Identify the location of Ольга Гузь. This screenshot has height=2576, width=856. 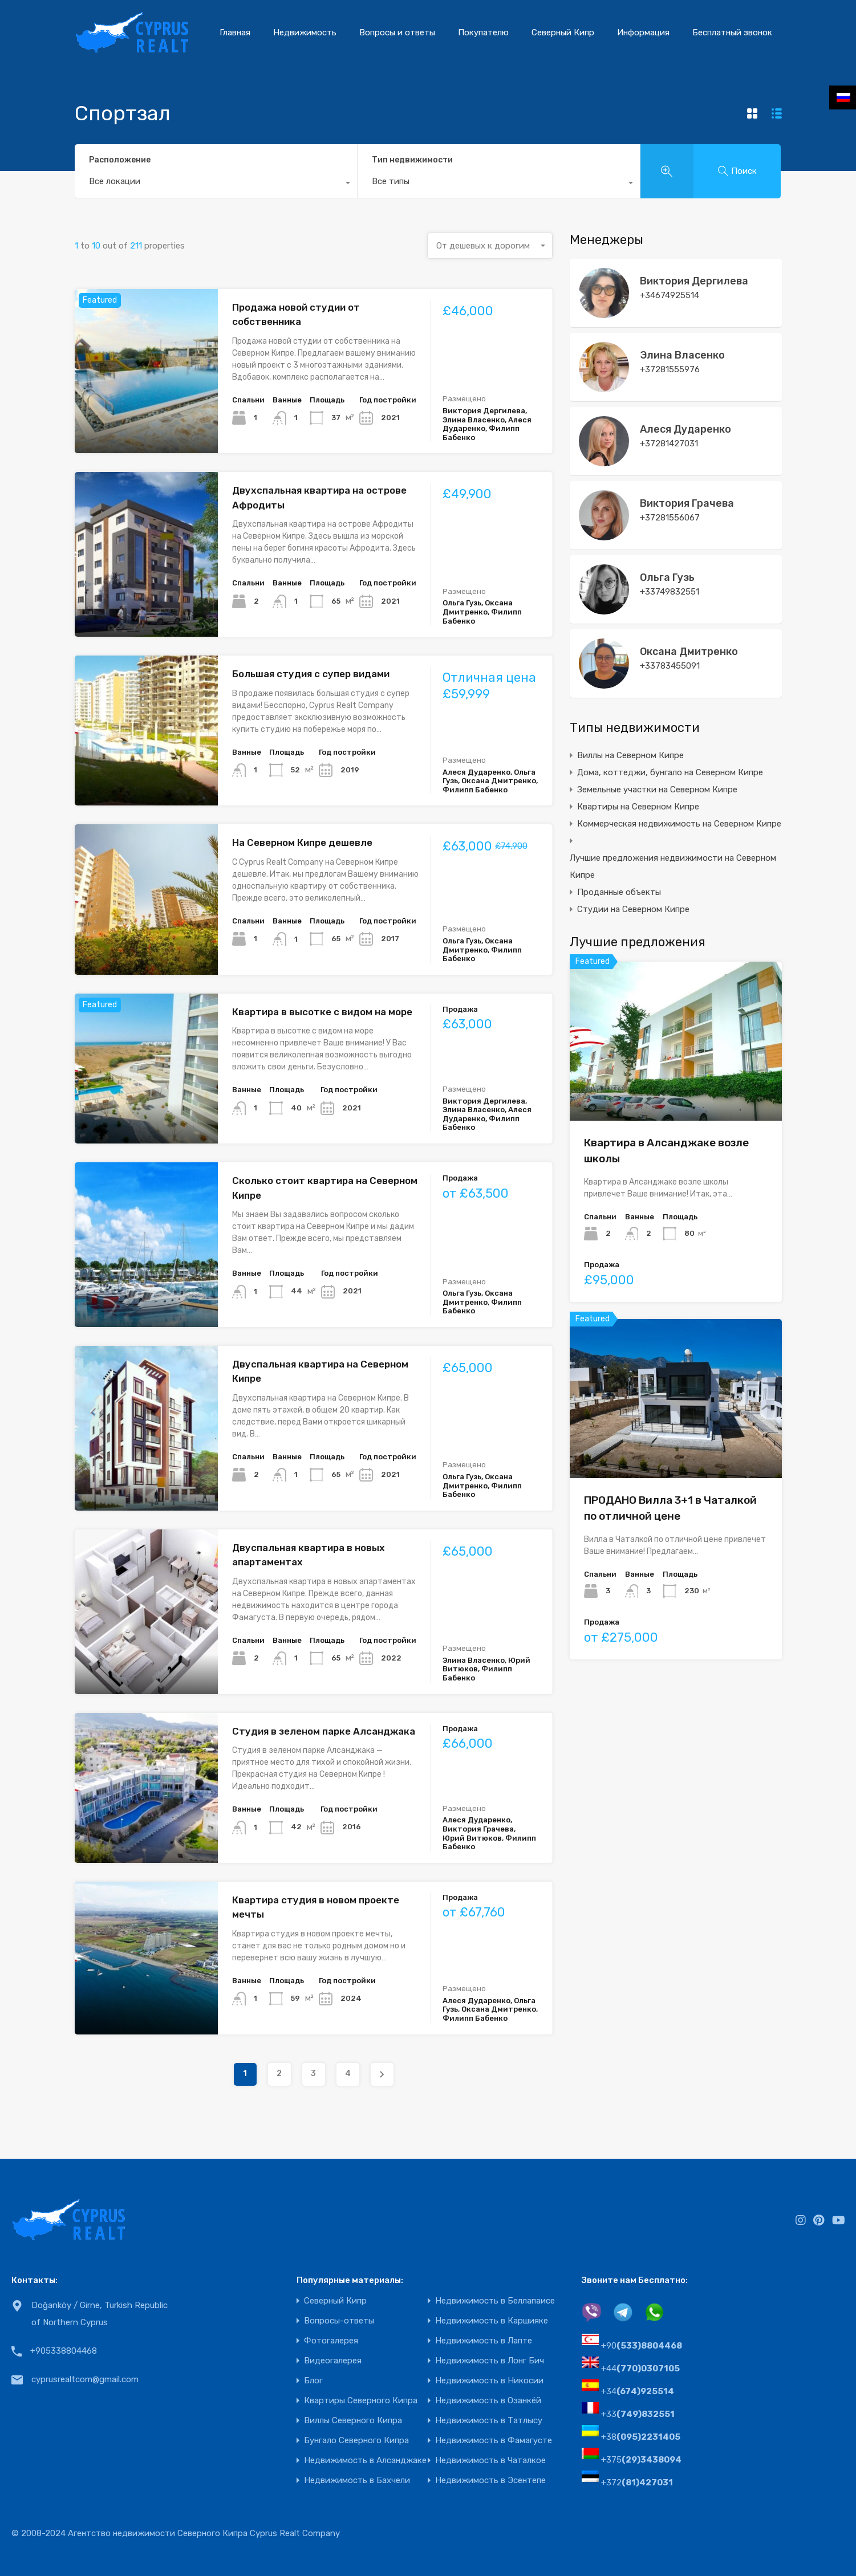
(667, 577).